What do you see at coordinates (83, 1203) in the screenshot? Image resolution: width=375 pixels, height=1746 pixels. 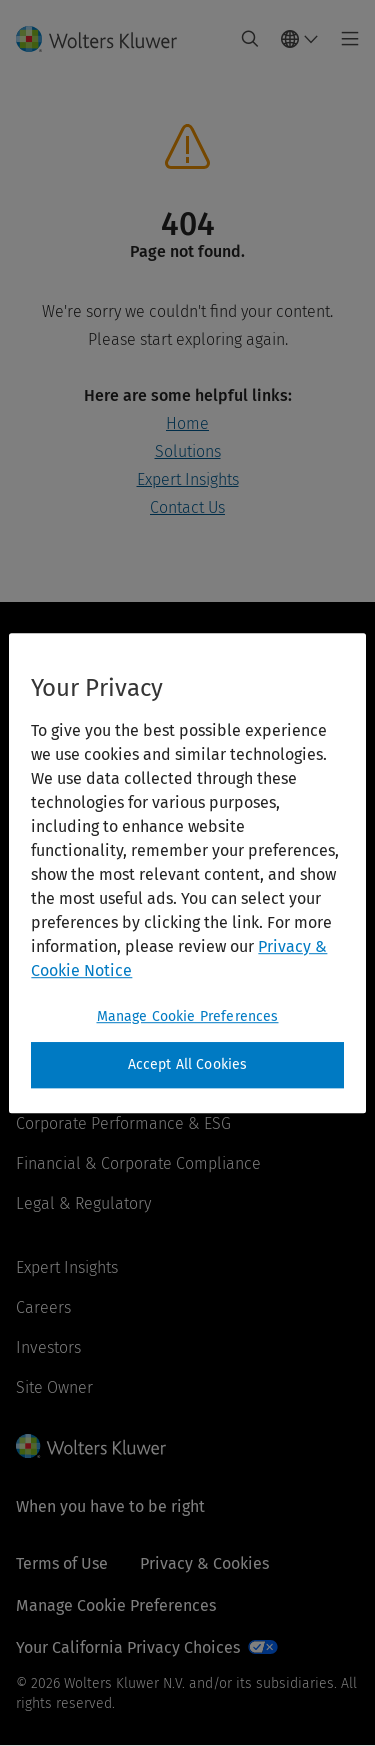 I see `Legal & Regulatory` at bounding box center [83, 1203].